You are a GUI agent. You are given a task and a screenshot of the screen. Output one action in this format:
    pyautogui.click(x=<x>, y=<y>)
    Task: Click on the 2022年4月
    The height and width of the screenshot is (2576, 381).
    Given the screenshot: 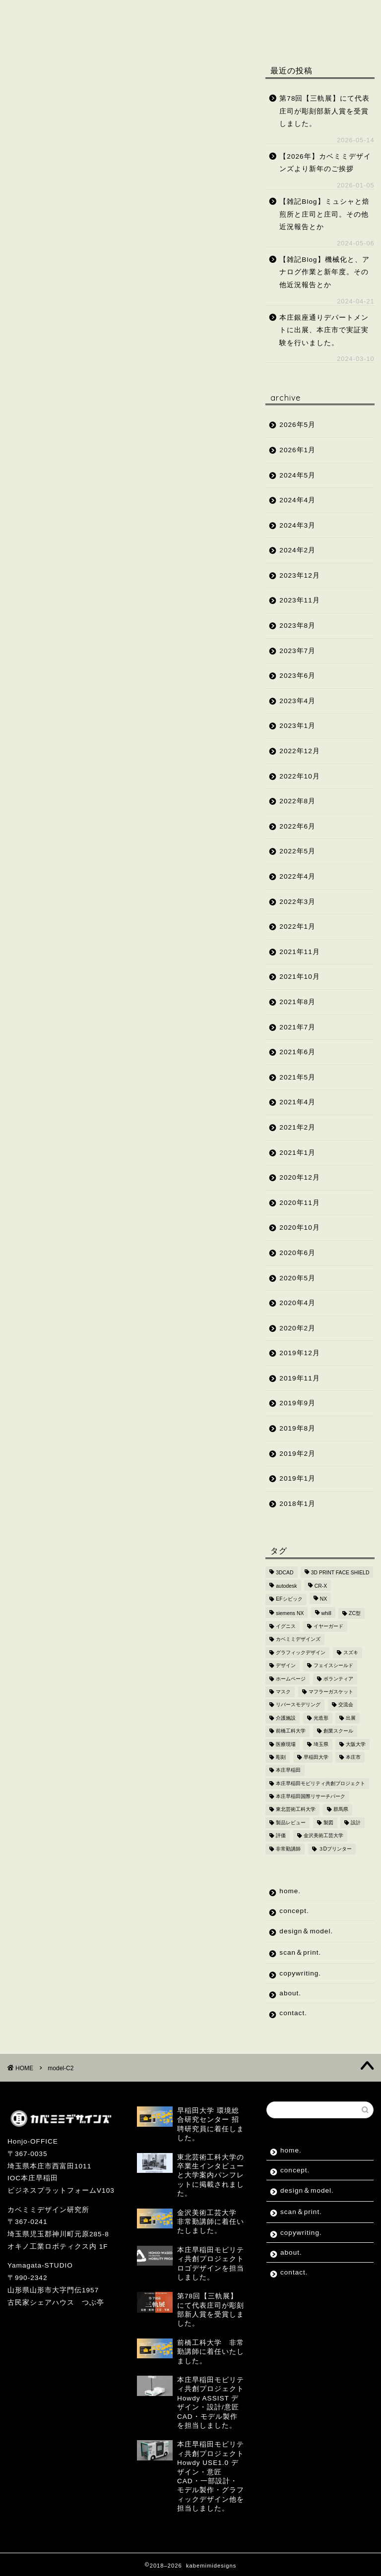 What is the action you would take?
    pyautogui.click(x=297, y=876)
    